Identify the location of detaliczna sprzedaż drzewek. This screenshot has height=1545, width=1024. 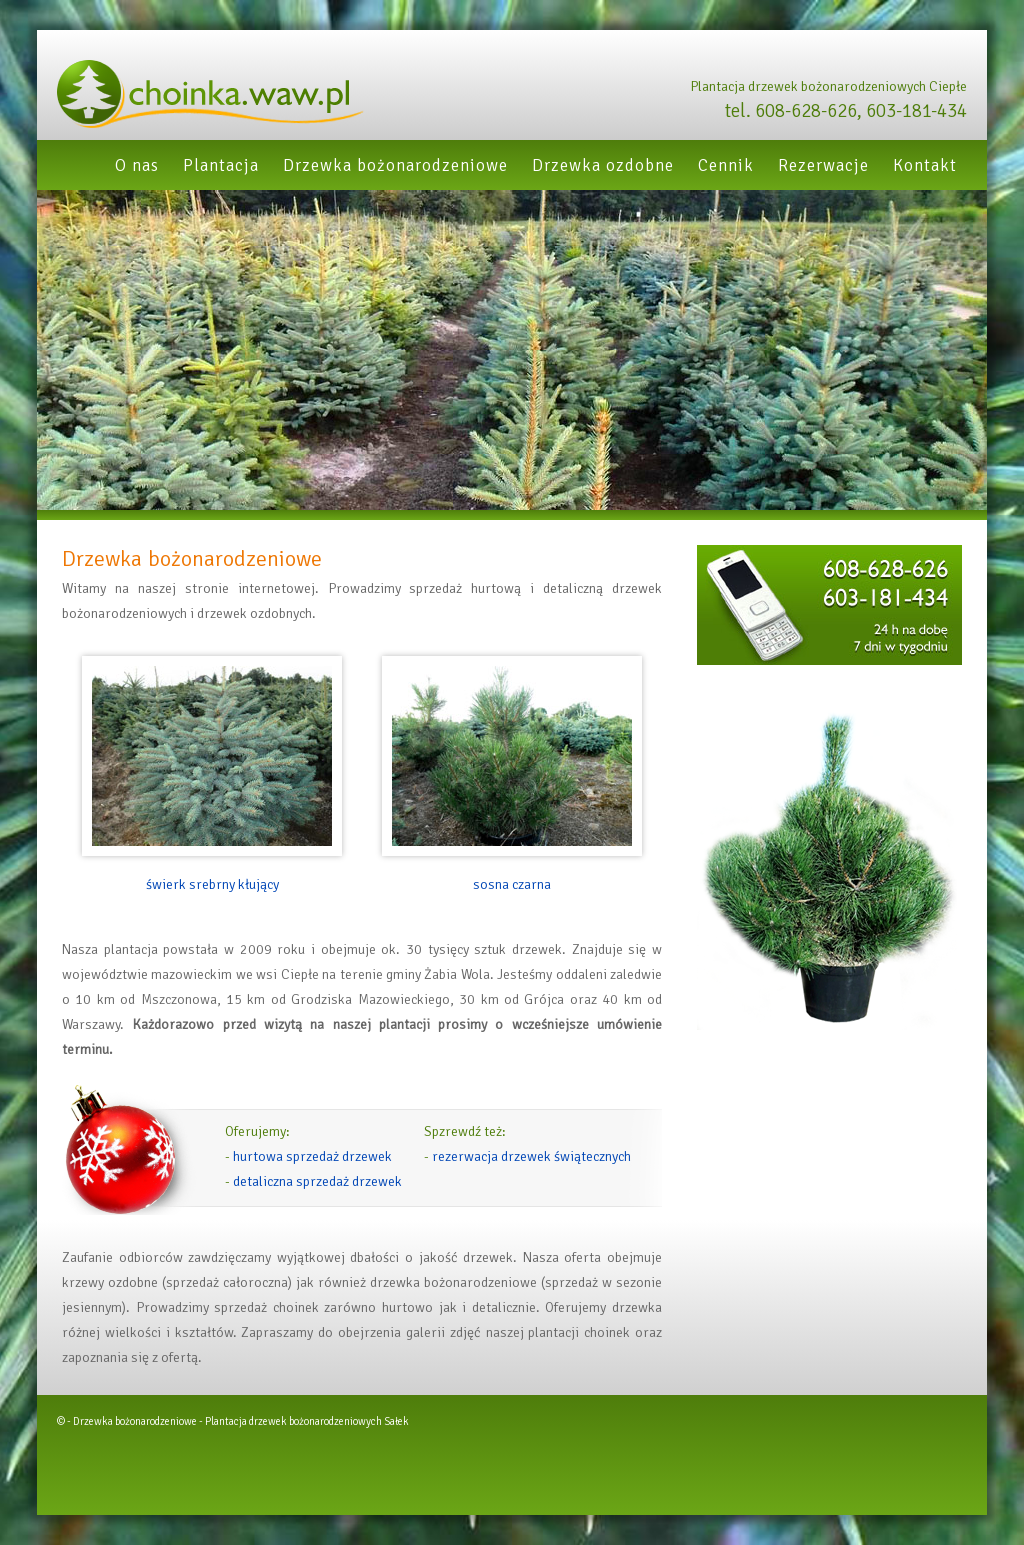
(317, 1181).